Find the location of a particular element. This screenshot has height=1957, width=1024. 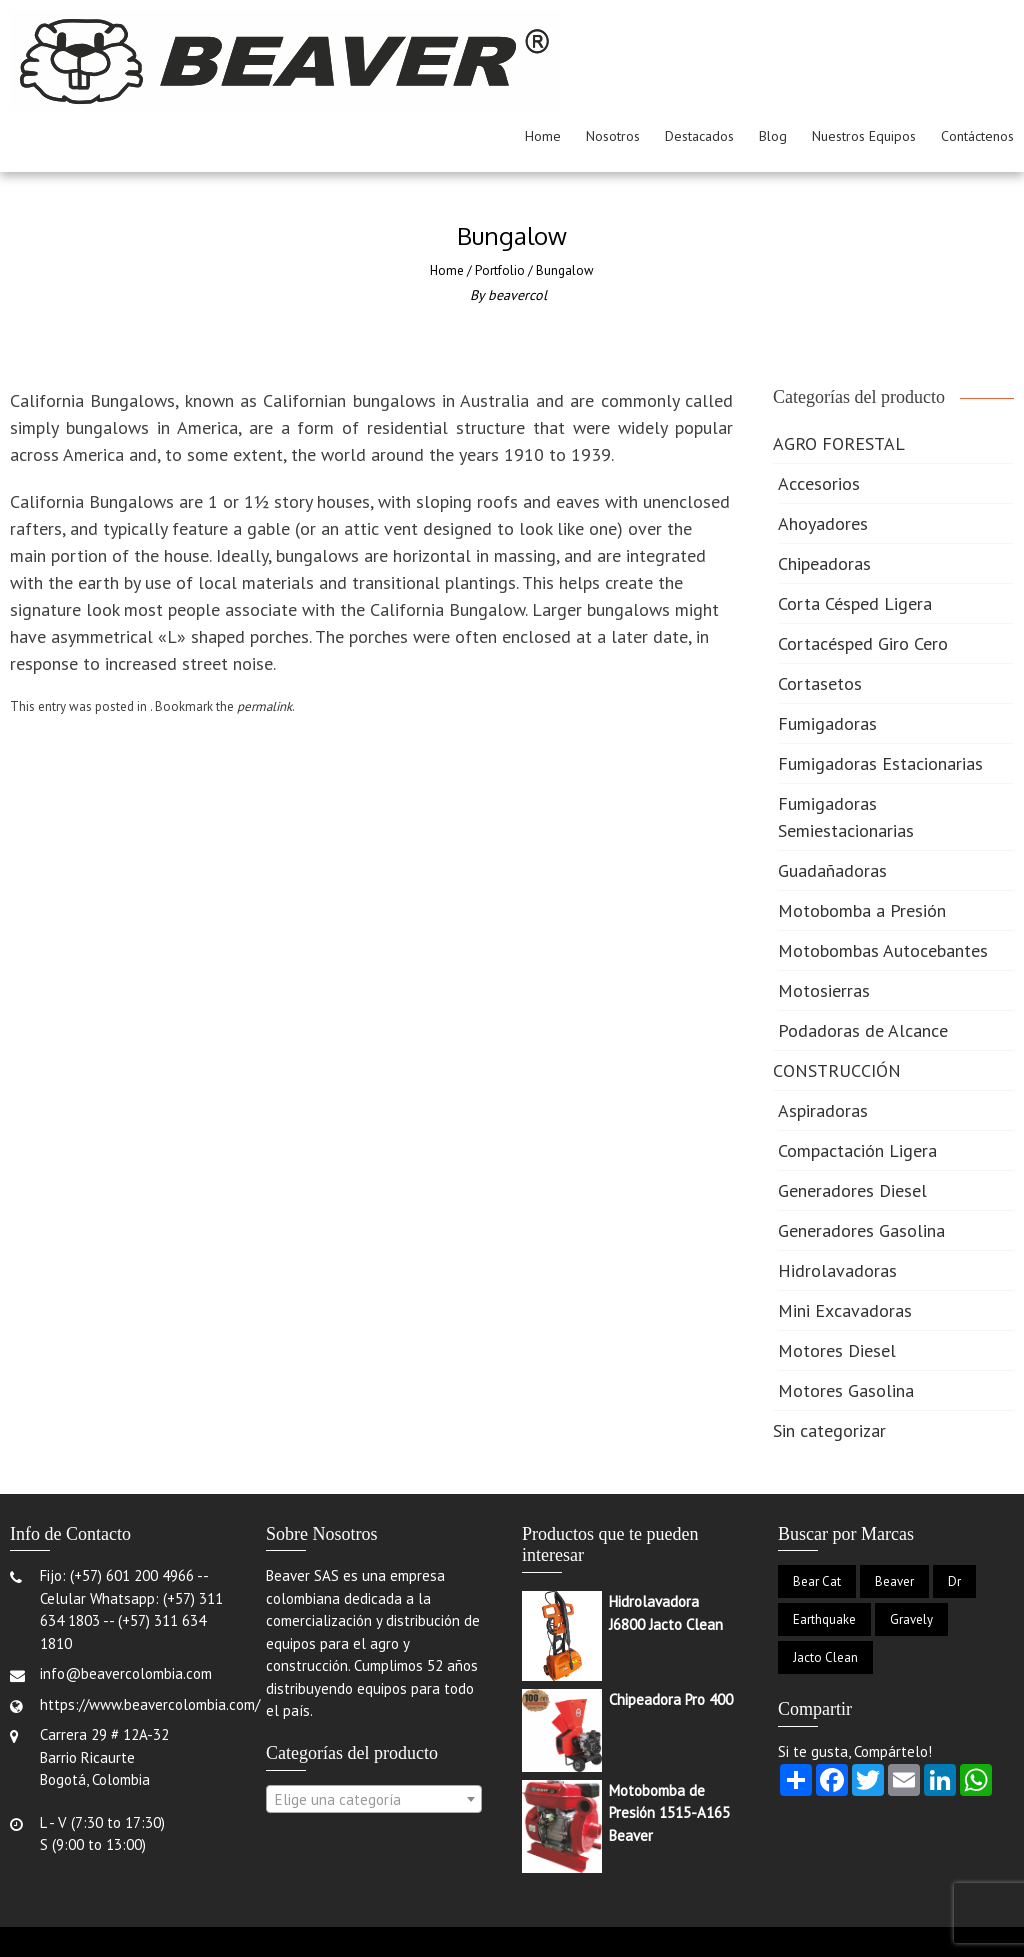

Podadoras de Alcance is located at coordinates (863, 1030).